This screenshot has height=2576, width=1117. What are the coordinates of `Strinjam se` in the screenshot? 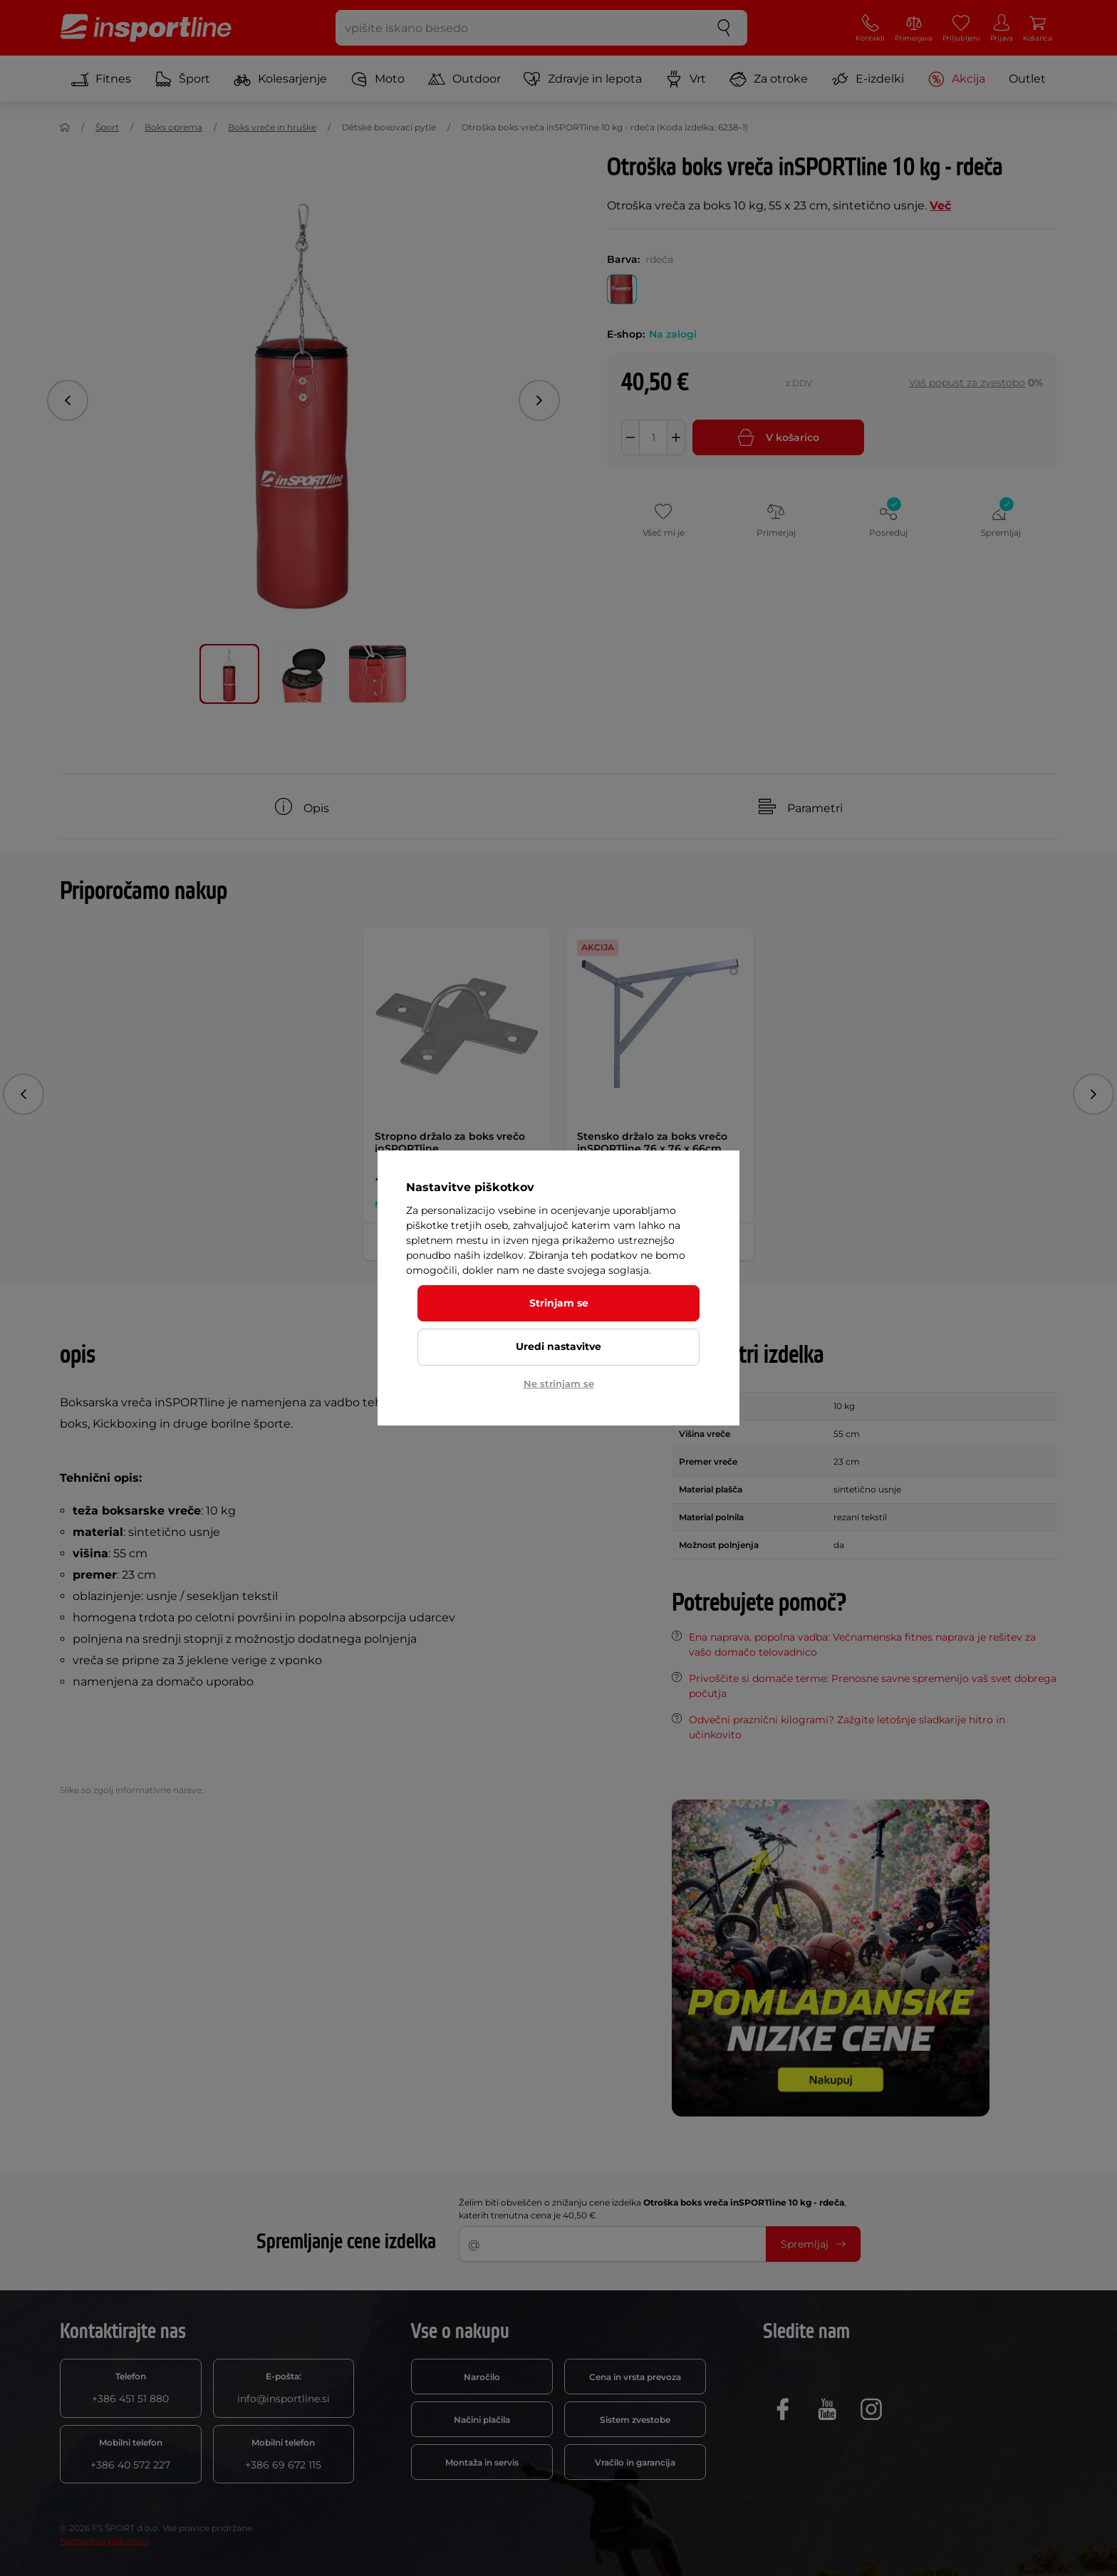 It's located at (558, 1303).